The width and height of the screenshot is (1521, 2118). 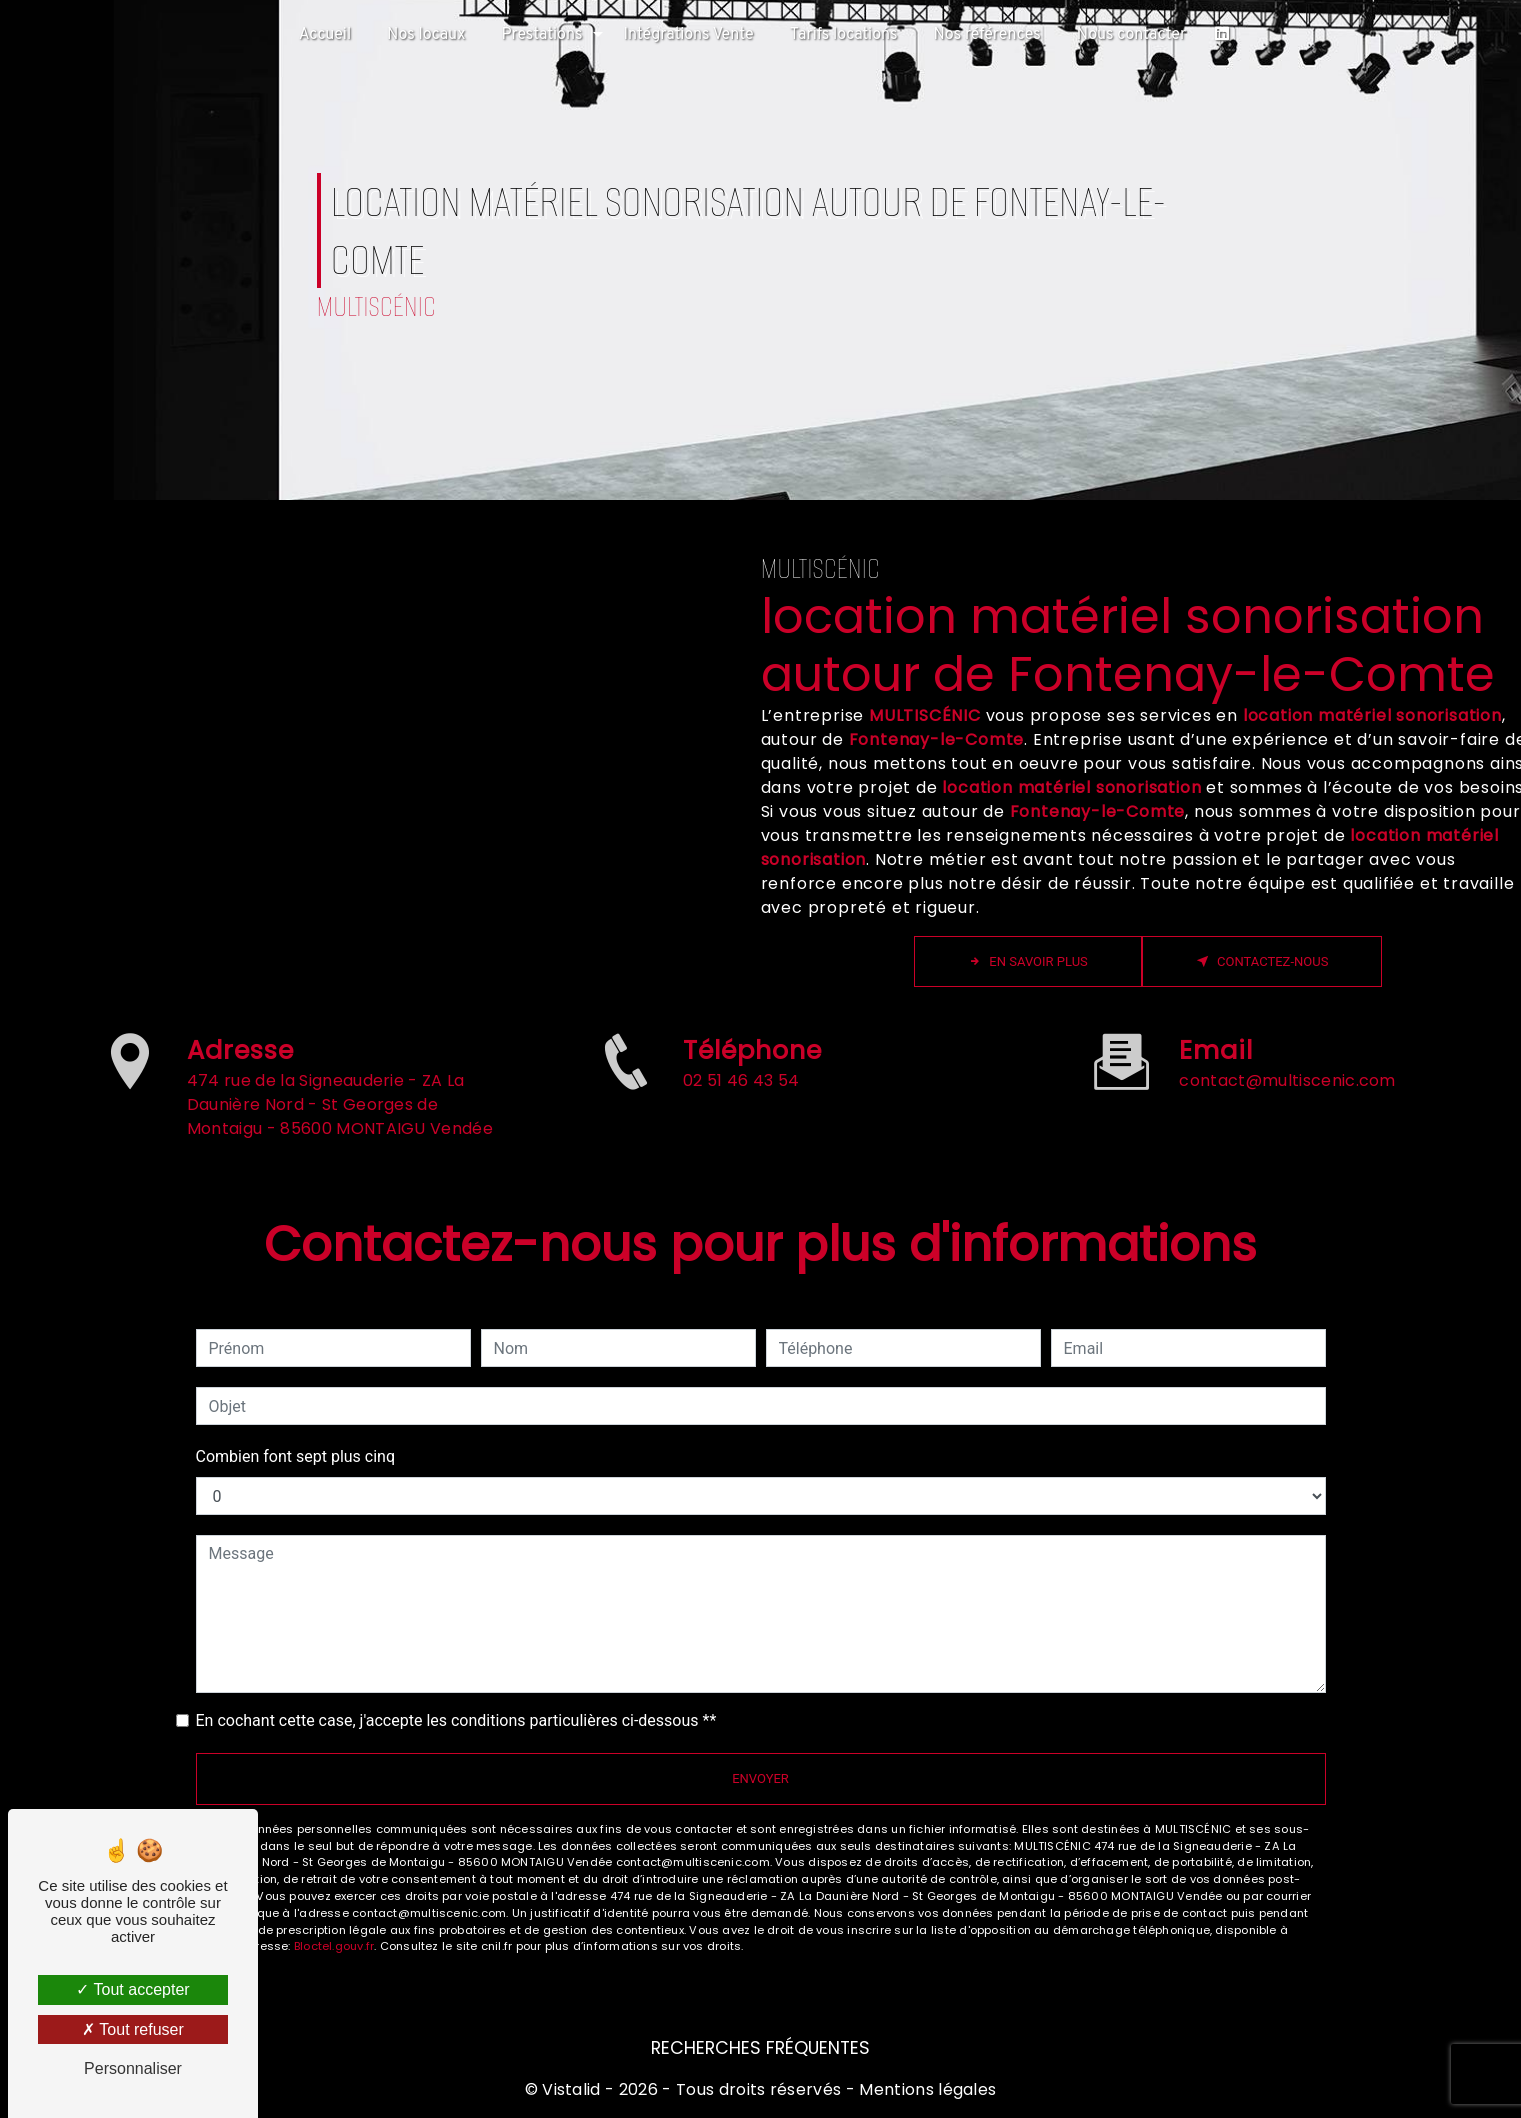 I want to click on Prestations, so click(x=542, y=35).